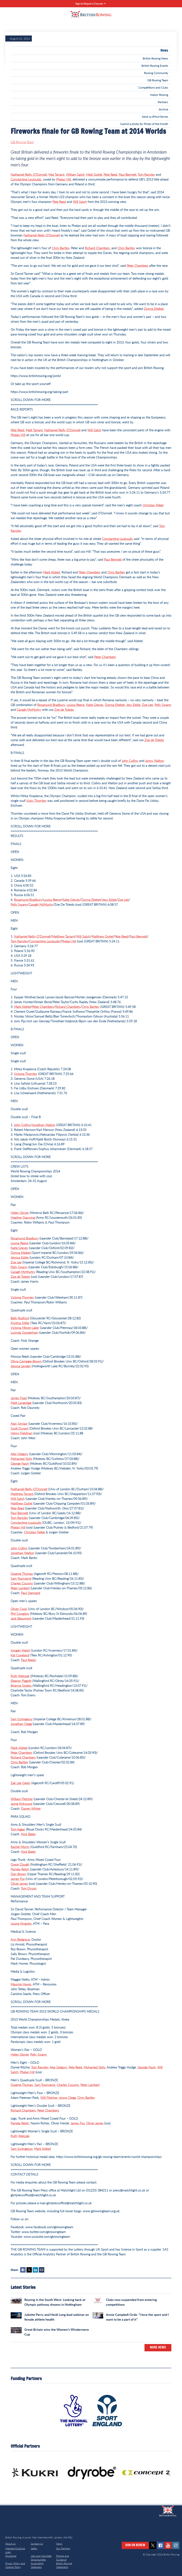 This screenshot has width=182, height=2576. Describe the element at coordinates (20, 1847) in the screenshot. I see `Rachel Morris` at that location.